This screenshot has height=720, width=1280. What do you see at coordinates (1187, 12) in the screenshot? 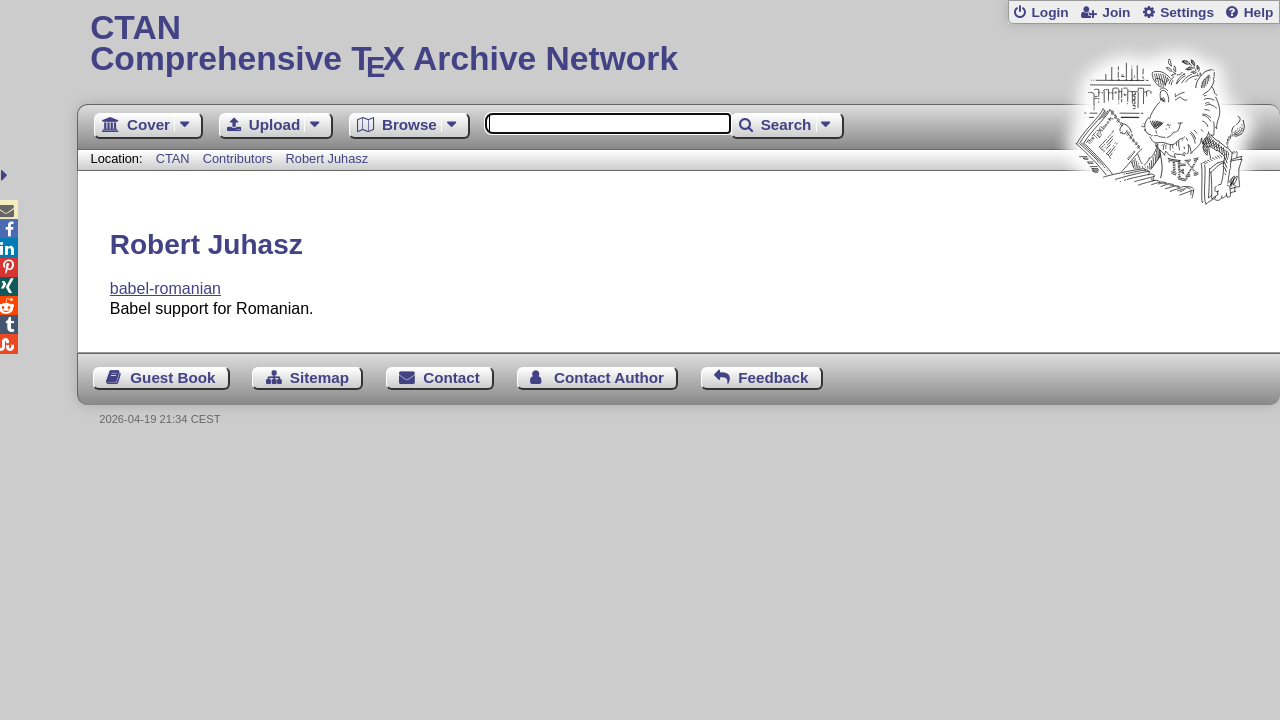
I see `Settings` at bounding box center [1187, 12].